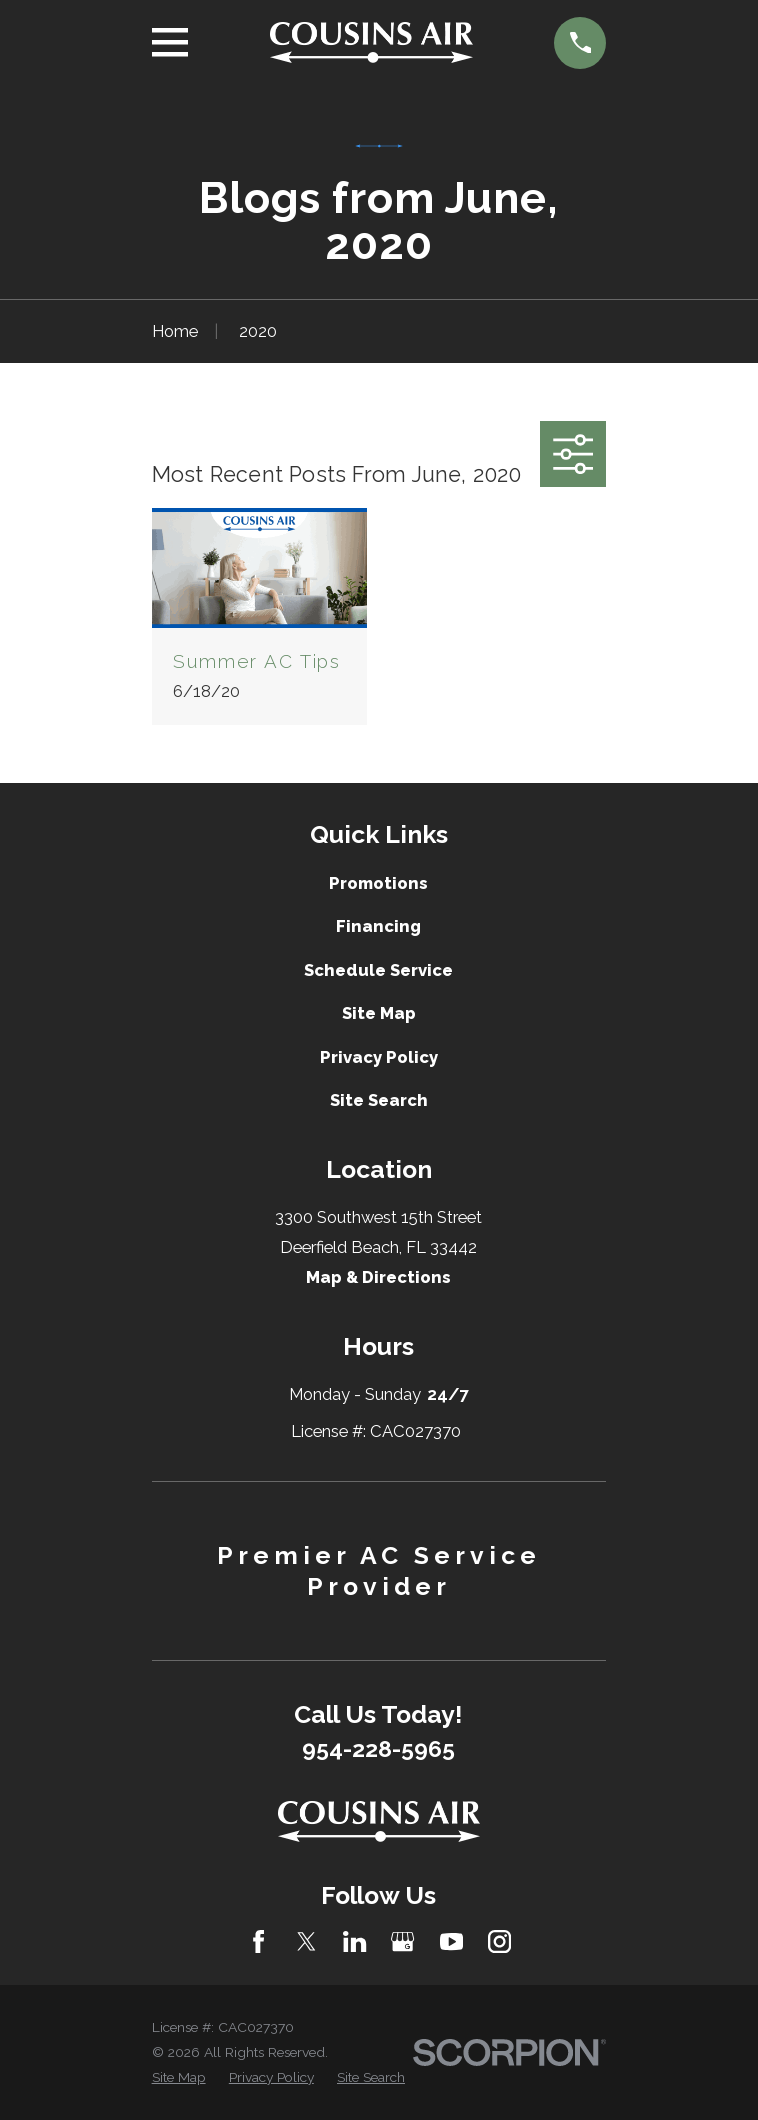 The height and width of the screenshot is (2120, 758). What do you see at coordinates (306, 1941) in the screenshot?
I see `[Twitter]` at bounding box center [306, 1941].